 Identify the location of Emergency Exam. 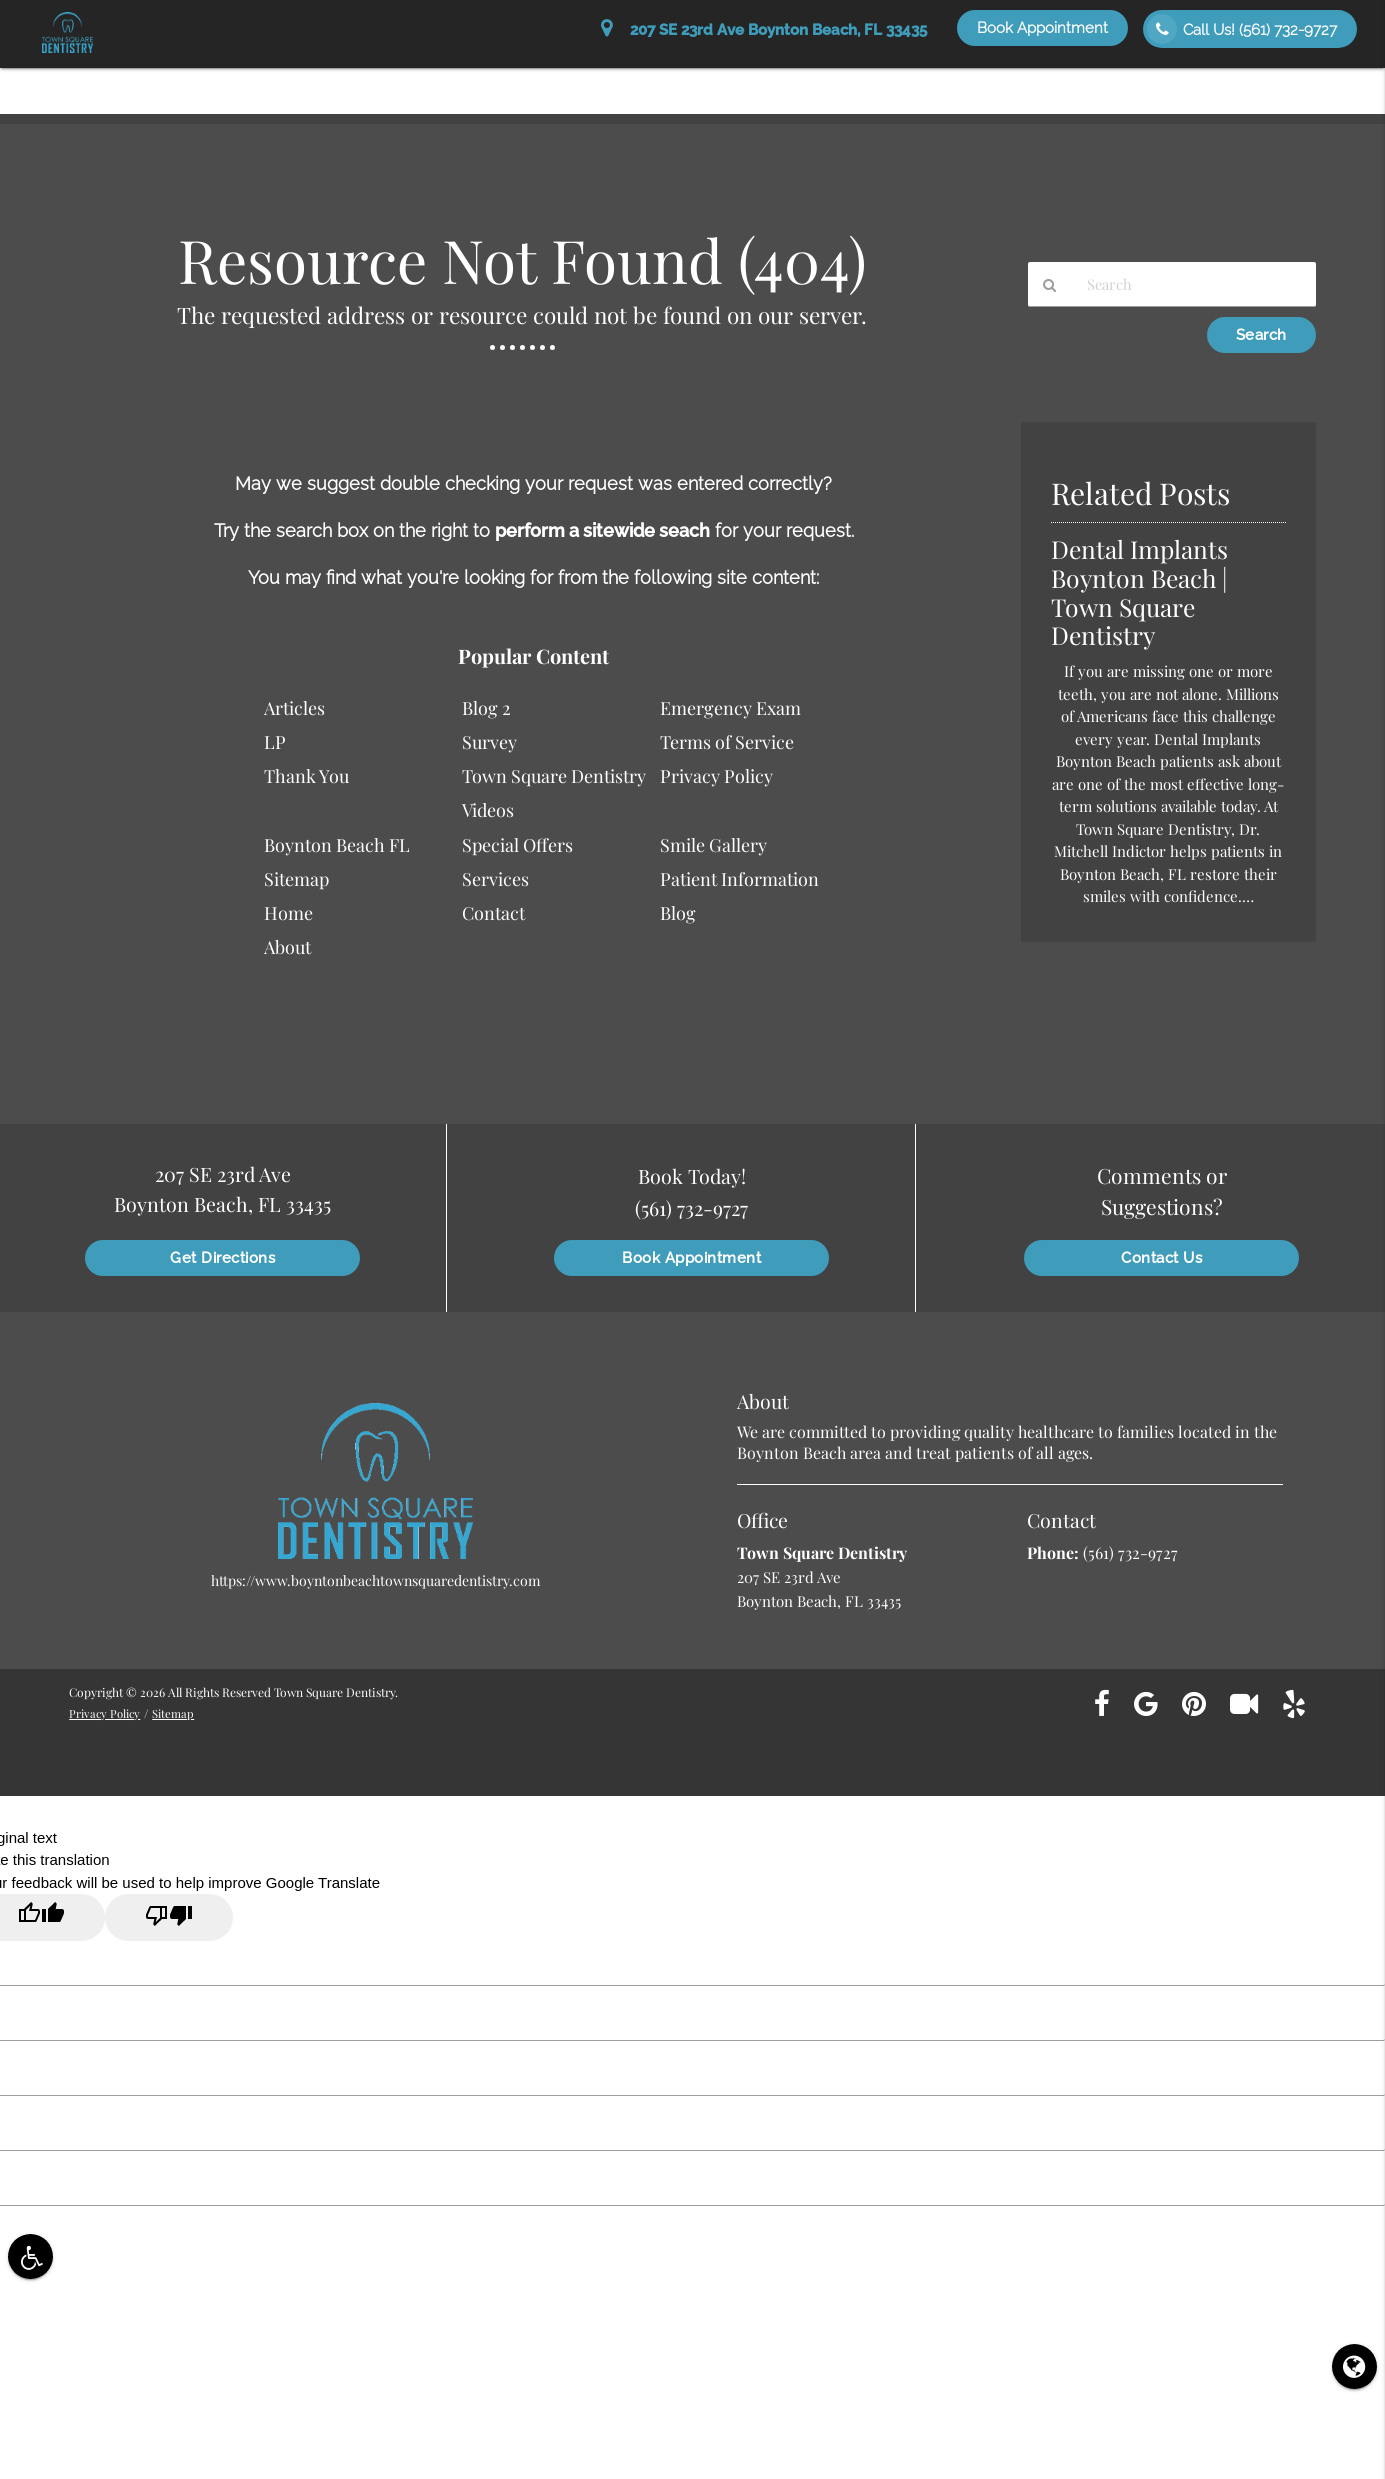
(730, 708).